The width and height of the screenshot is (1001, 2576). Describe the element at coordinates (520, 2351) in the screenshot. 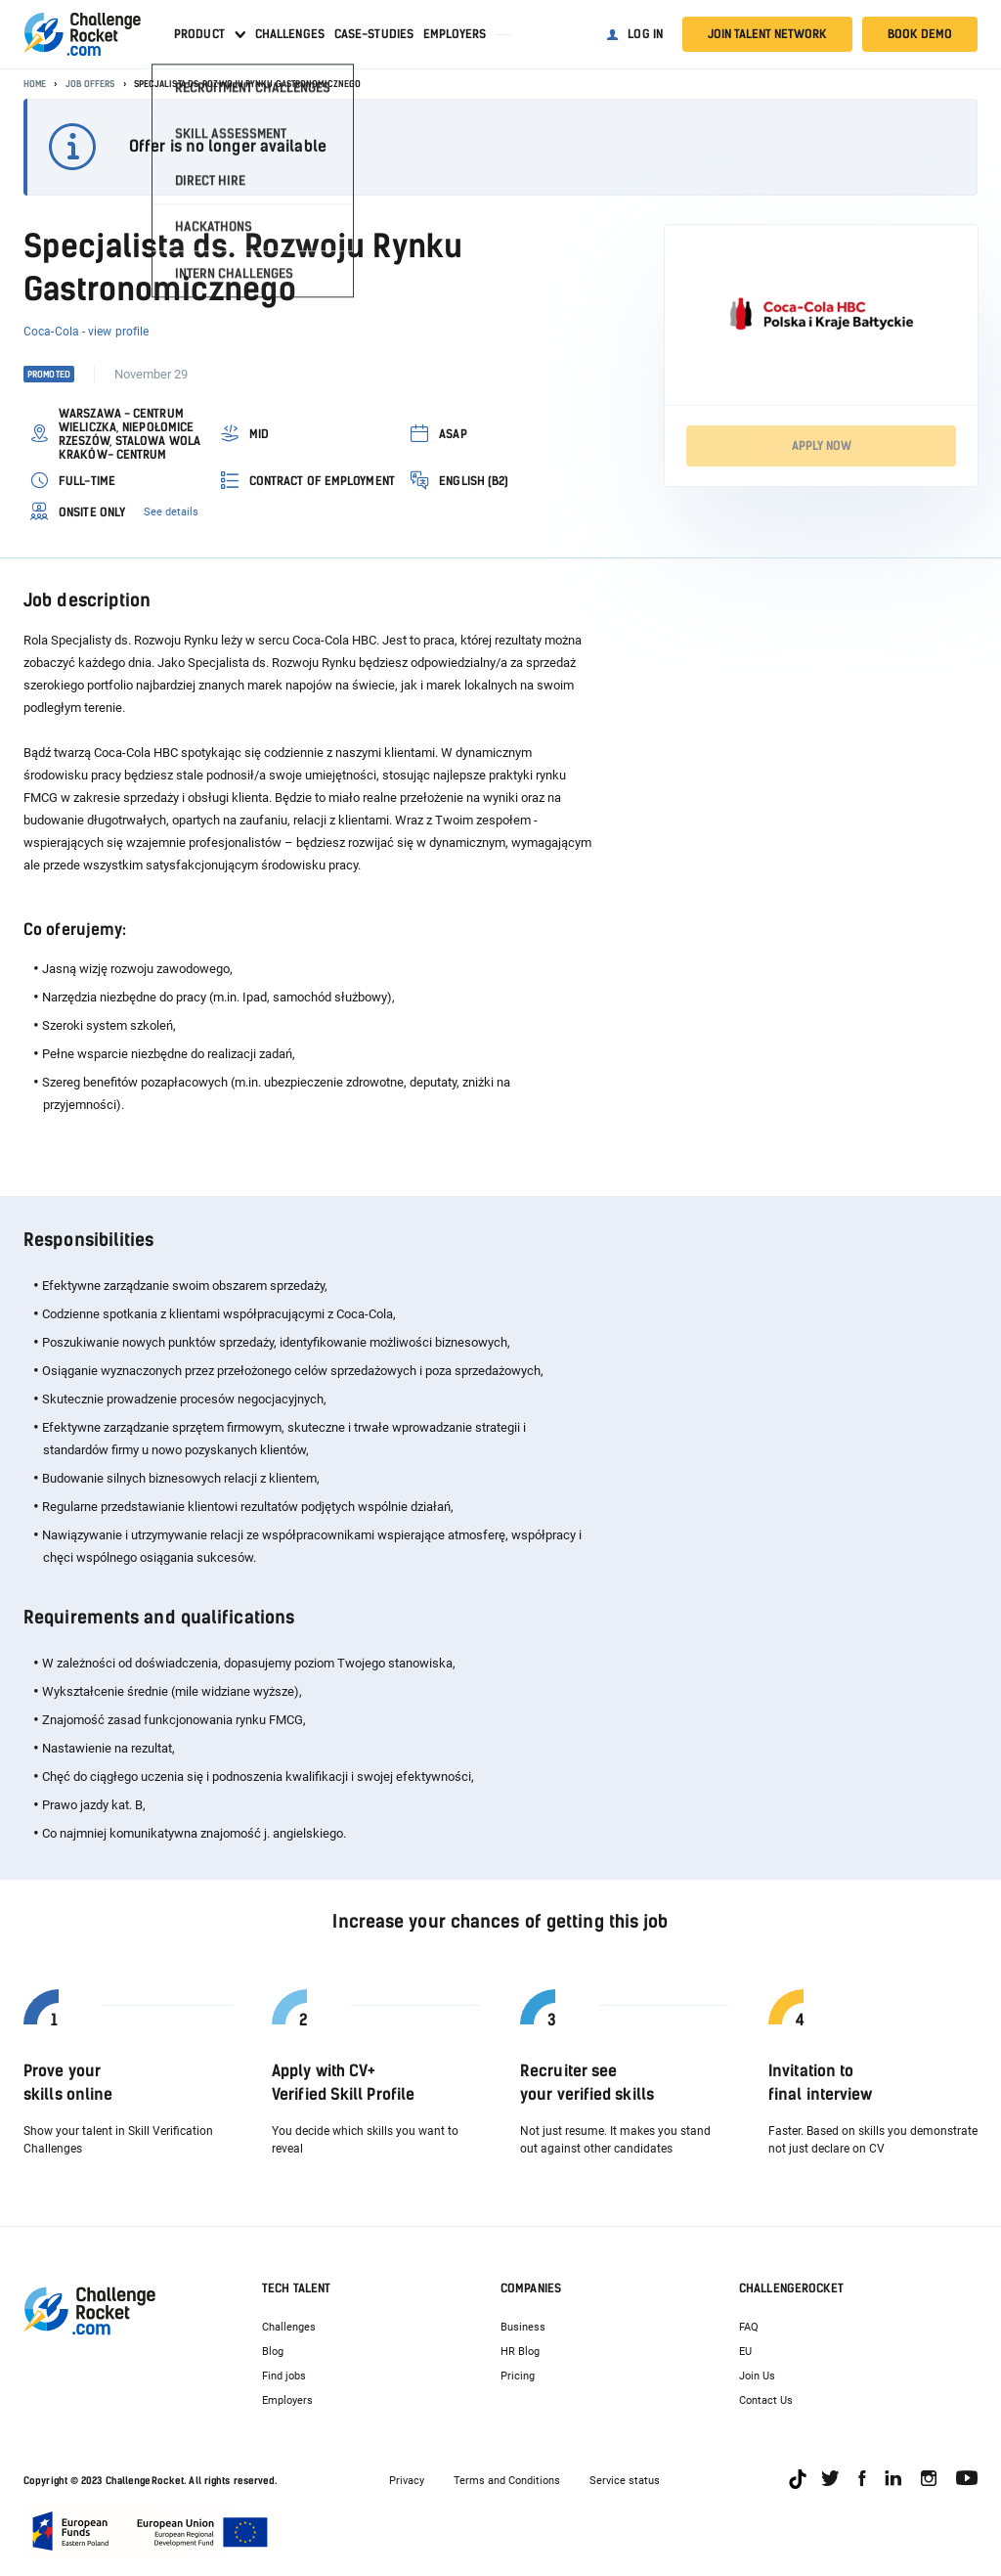

I see `HR Blog` at that location.